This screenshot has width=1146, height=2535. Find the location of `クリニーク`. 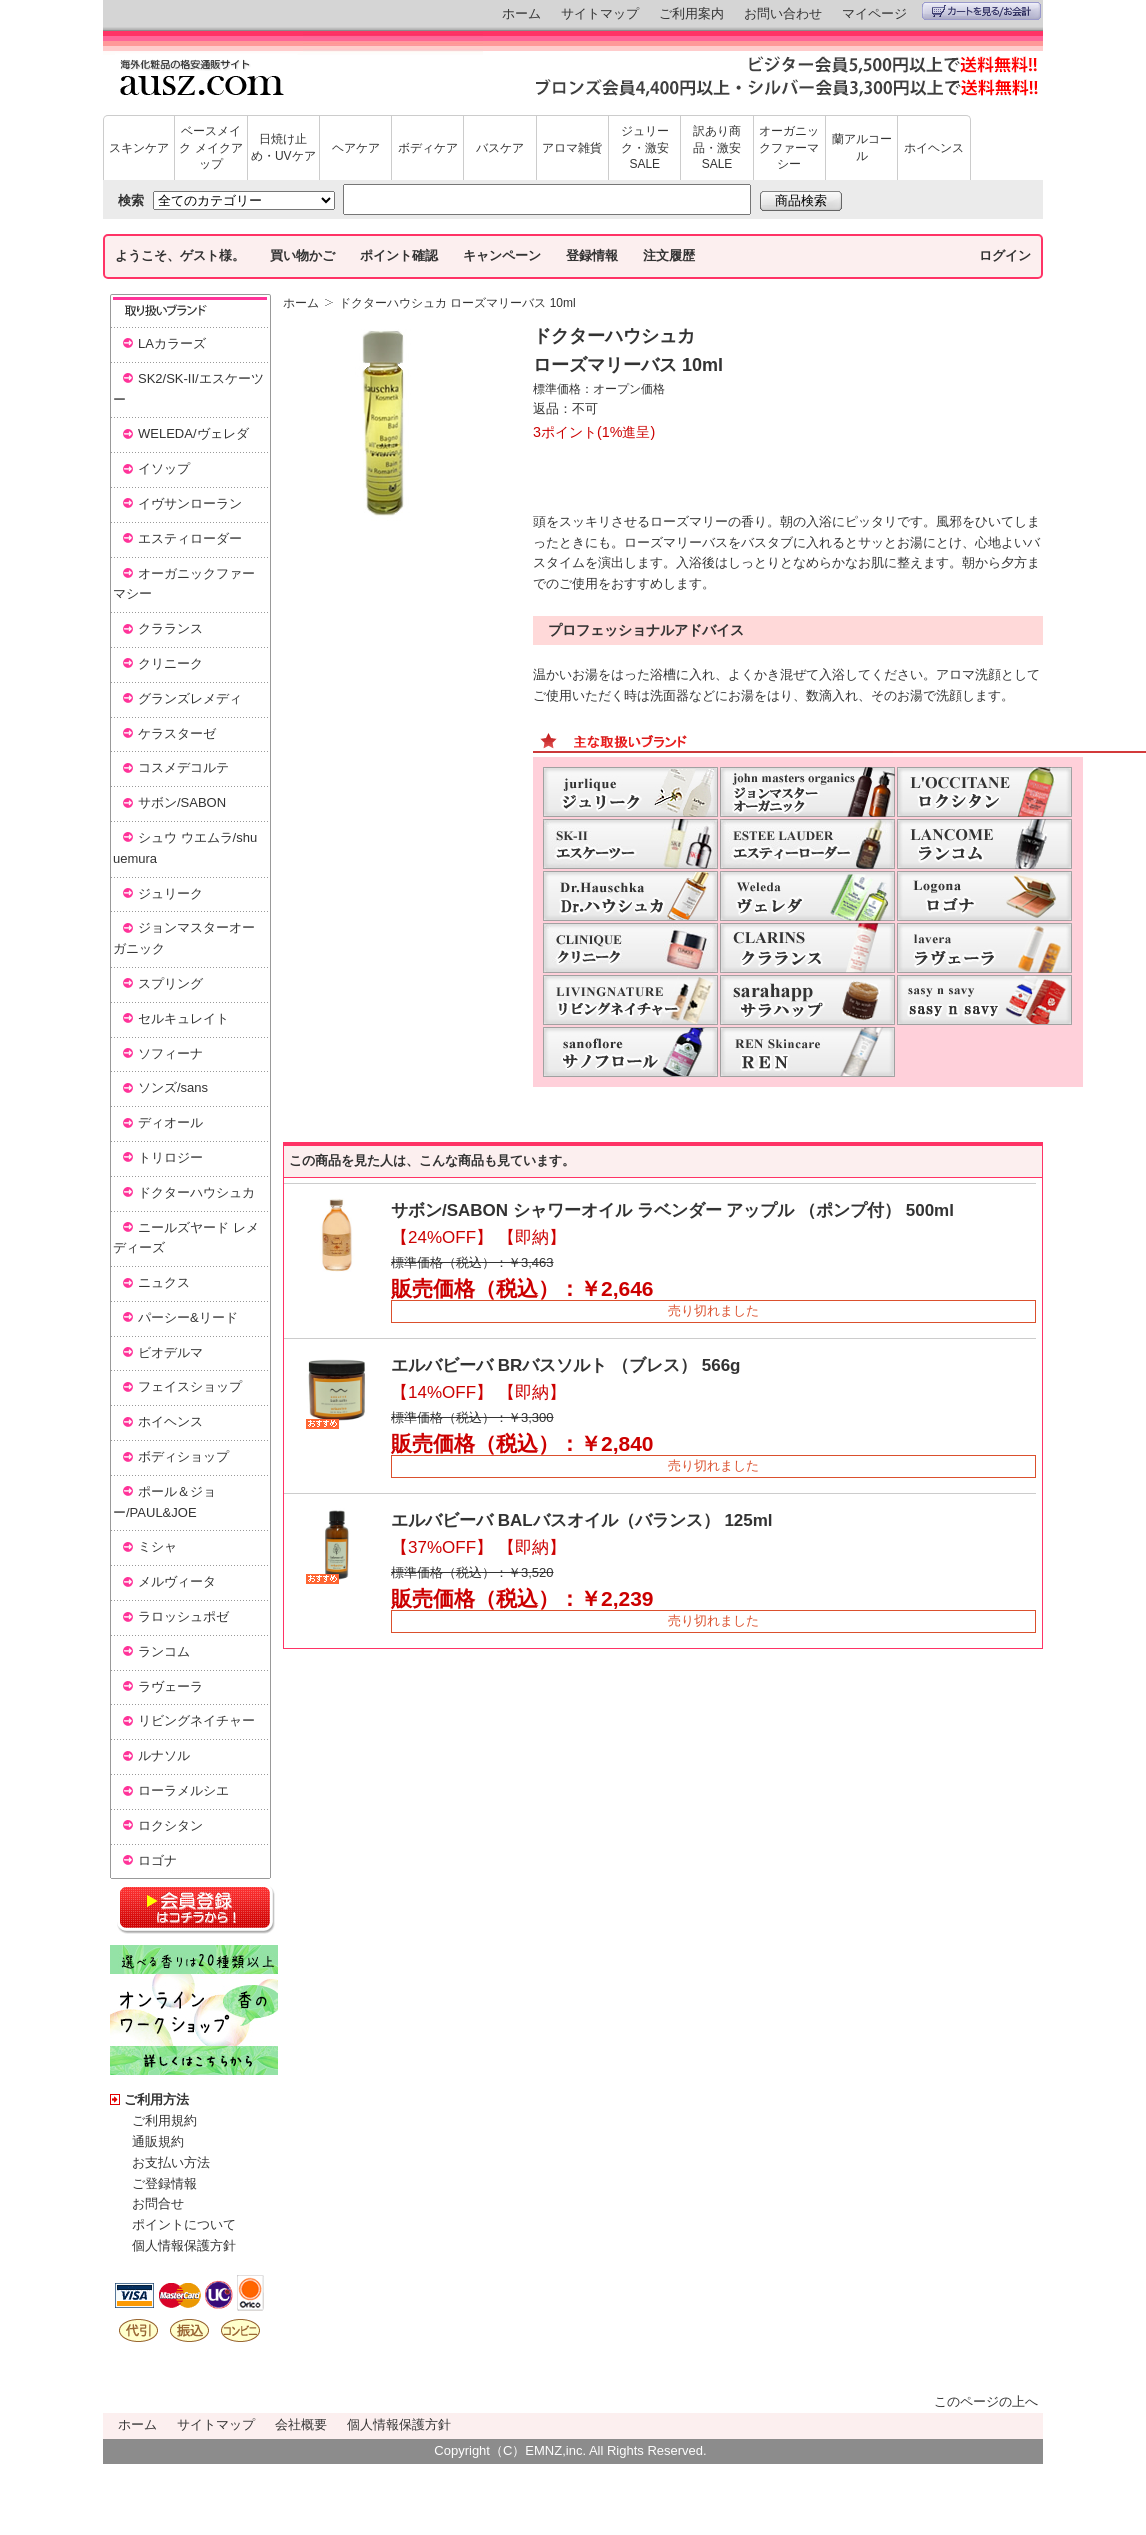

クリニーク is located at coordinates (170, 663).